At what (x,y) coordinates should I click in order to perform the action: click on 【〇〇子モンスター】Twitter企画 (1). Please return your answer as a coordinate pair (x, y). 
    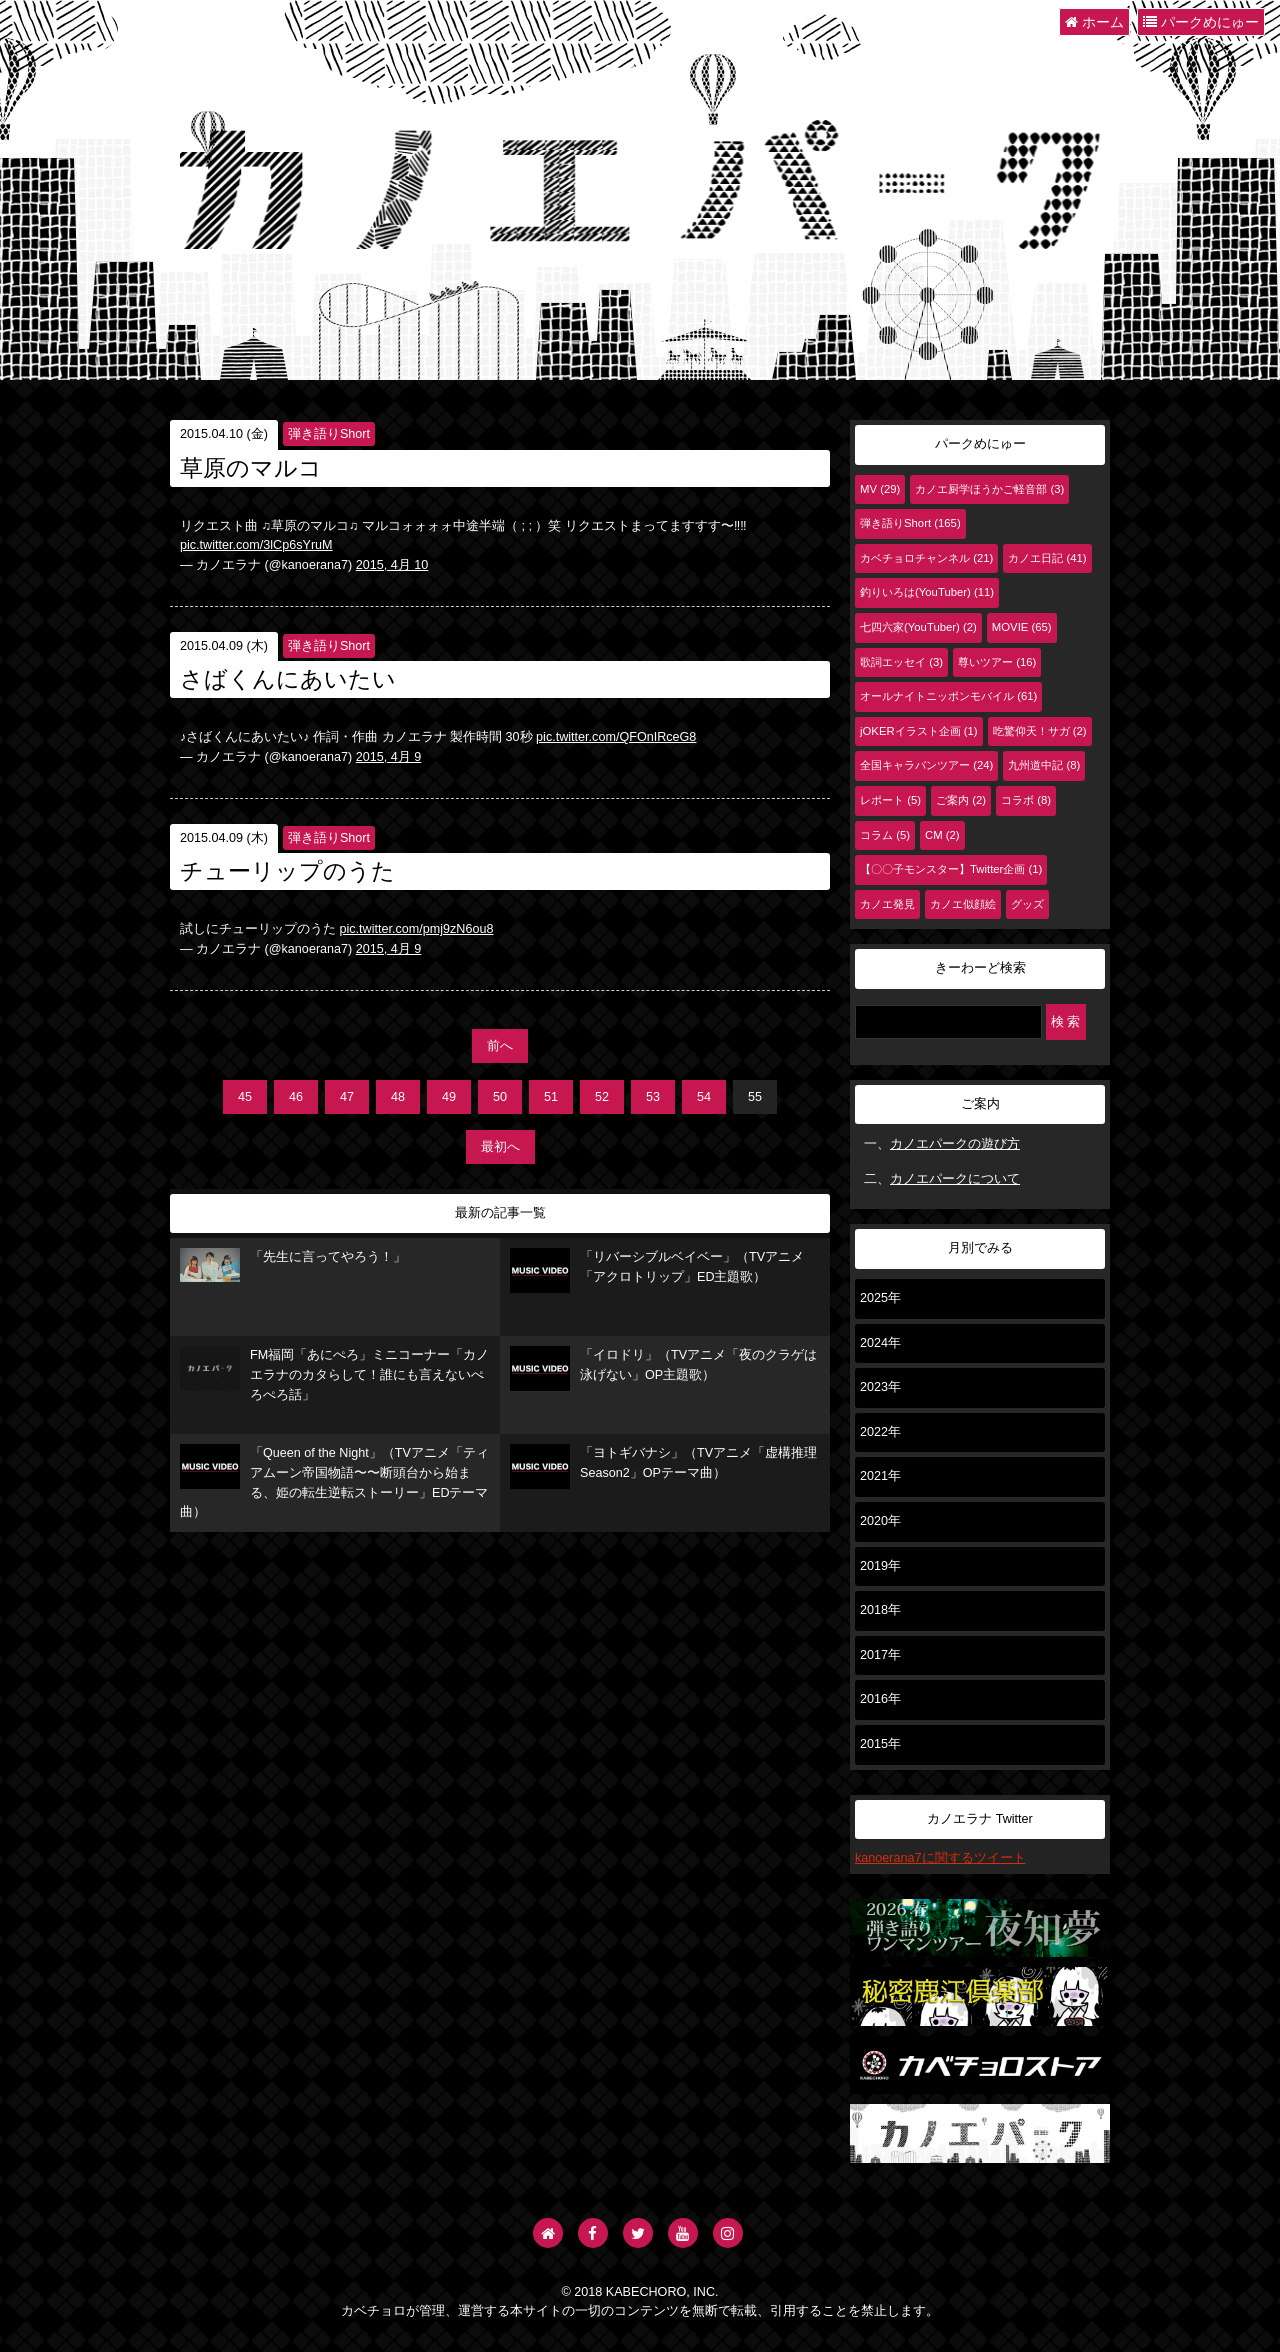
    Looking at the image, I should click on (951, 869).